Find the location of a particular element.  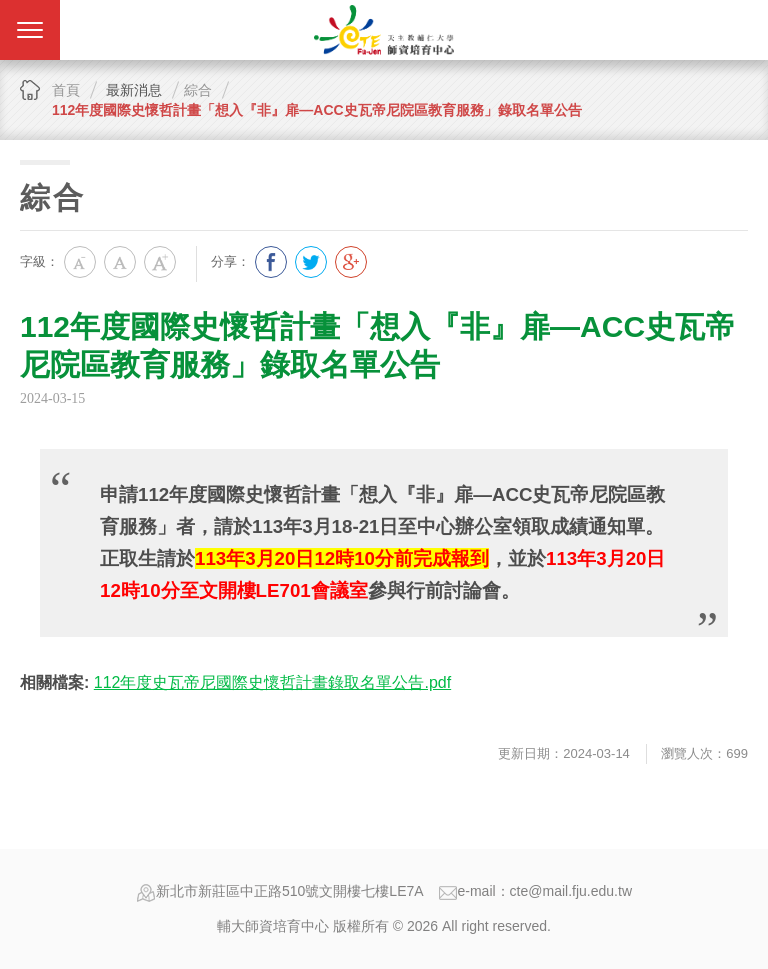

分享到我的Google Plus is located at coordinates (351, 262).